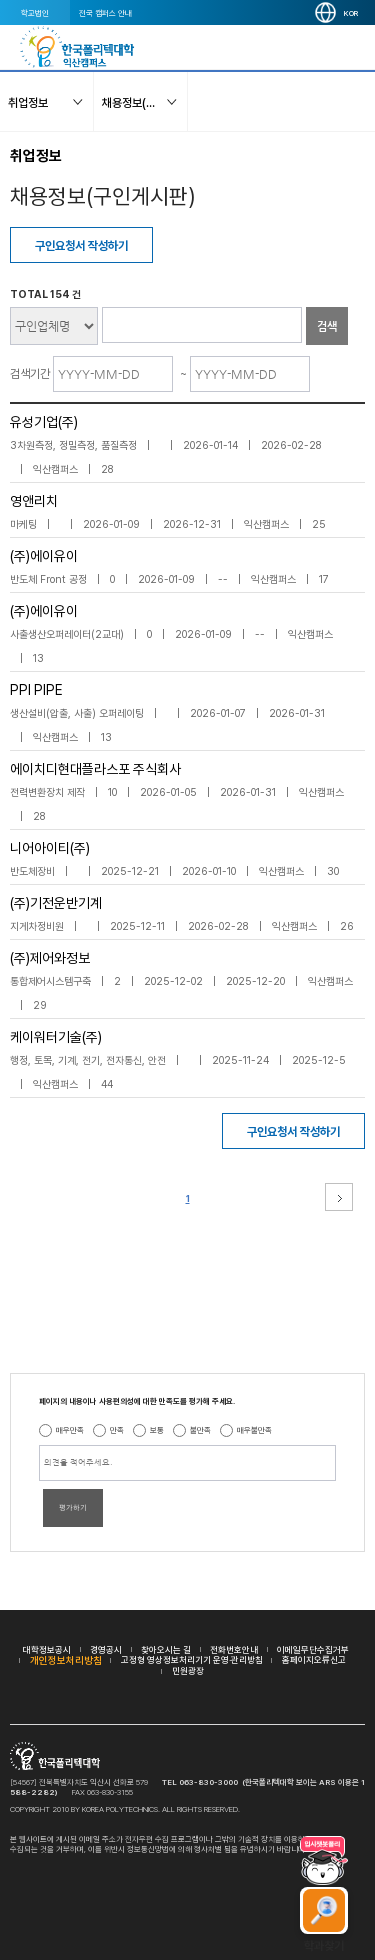  What do you see at coordinates (34, 501) in the screenshot?
I see `영앤리치` at bounding box center [34, 501].